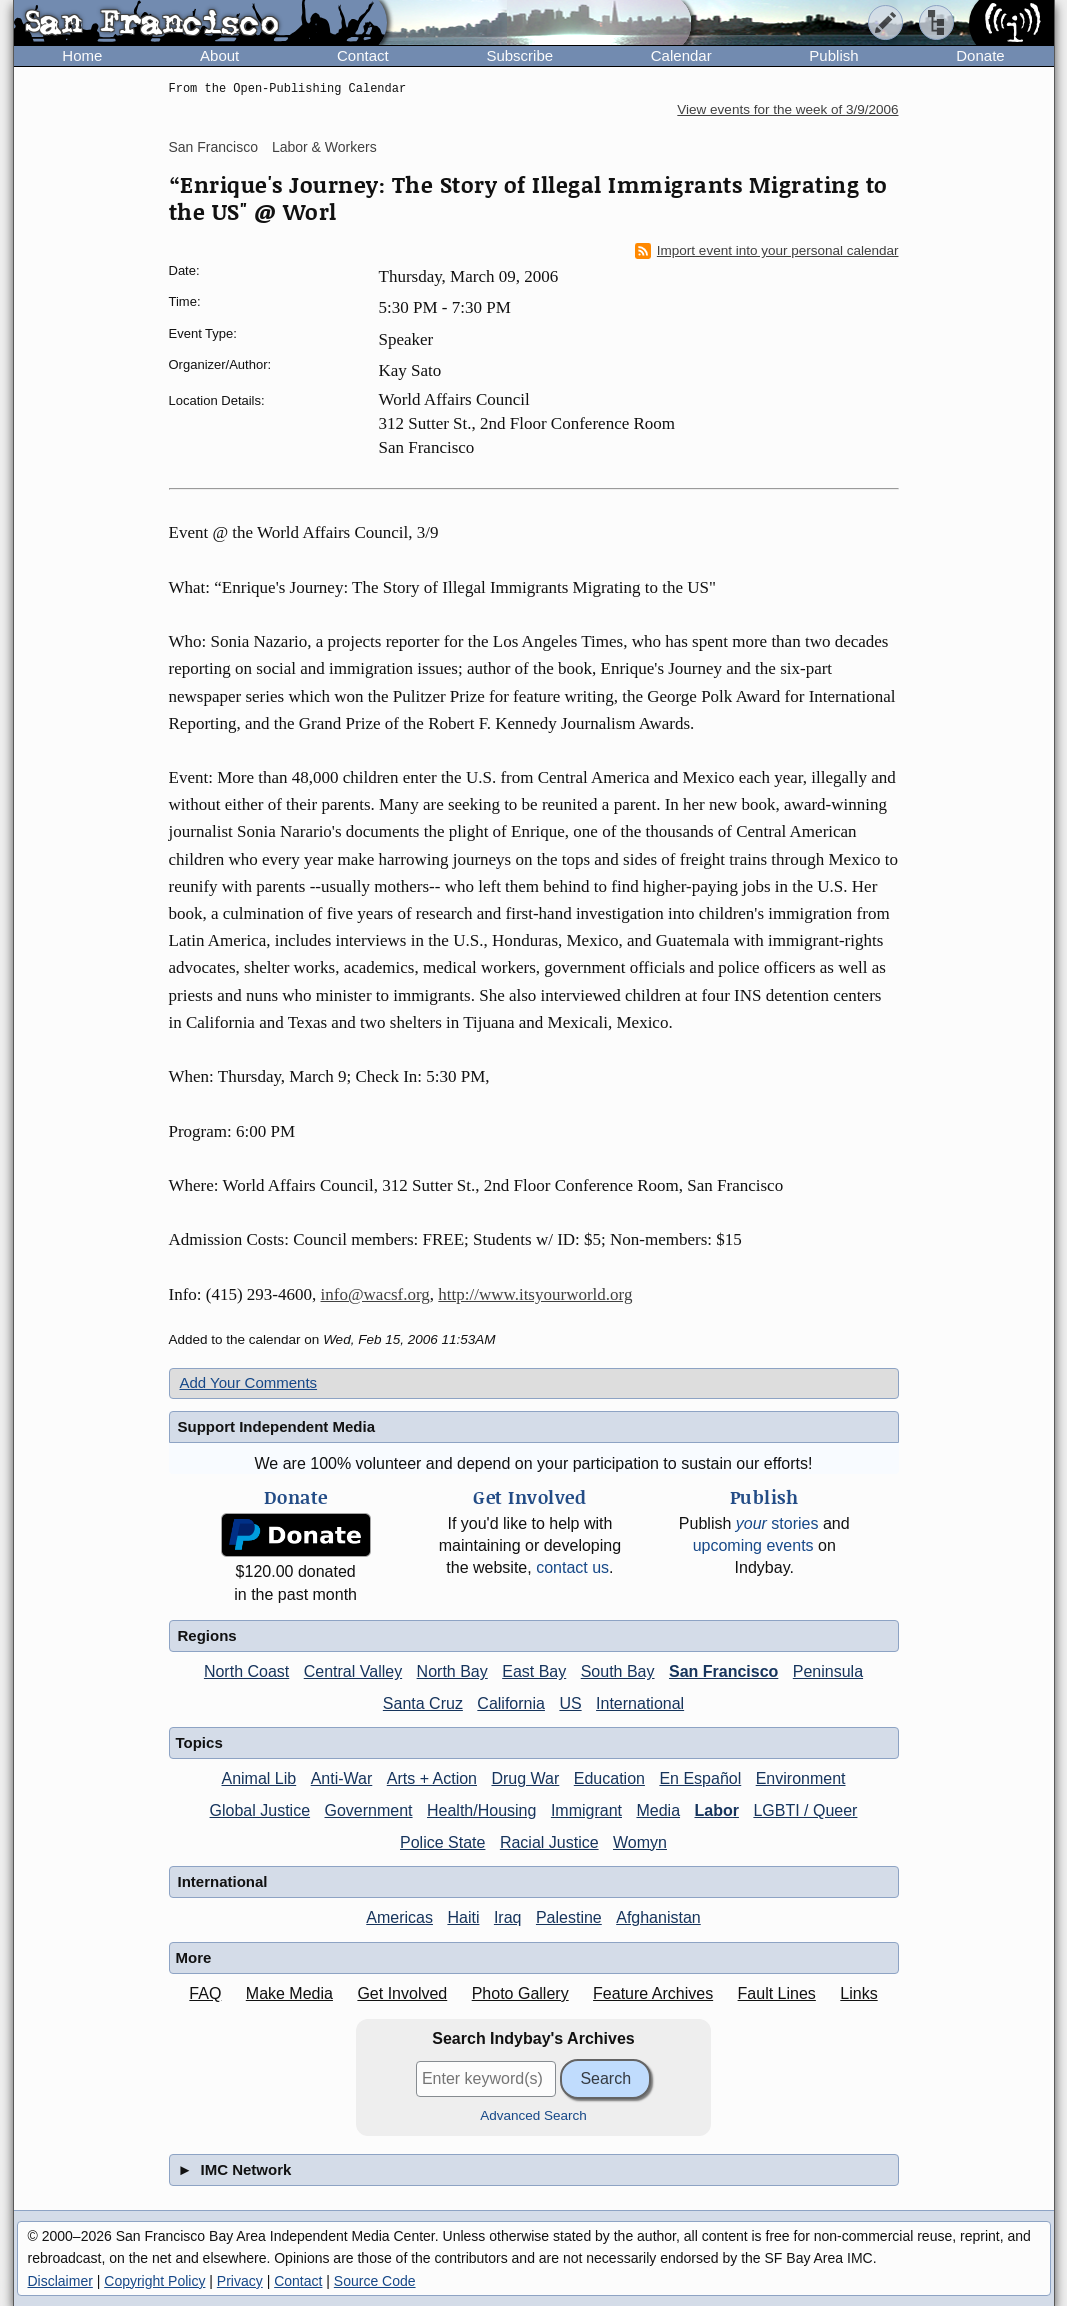 This screenshot has height=2306, width=1067. Describe the element at coordinates (767, 251) in the screenshot. I see `Import event into your personal calendar` at that location.